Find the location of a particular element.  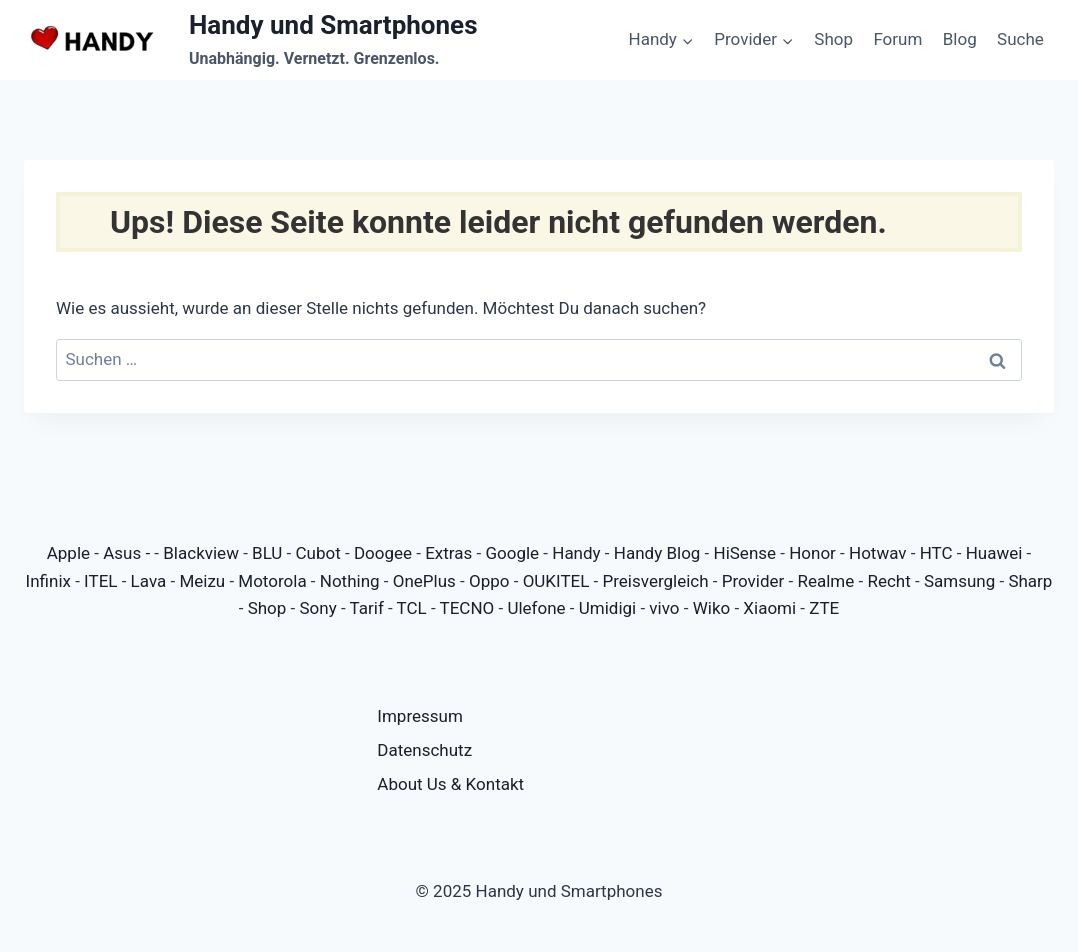

Cubot is located at coordinates (318, 553).